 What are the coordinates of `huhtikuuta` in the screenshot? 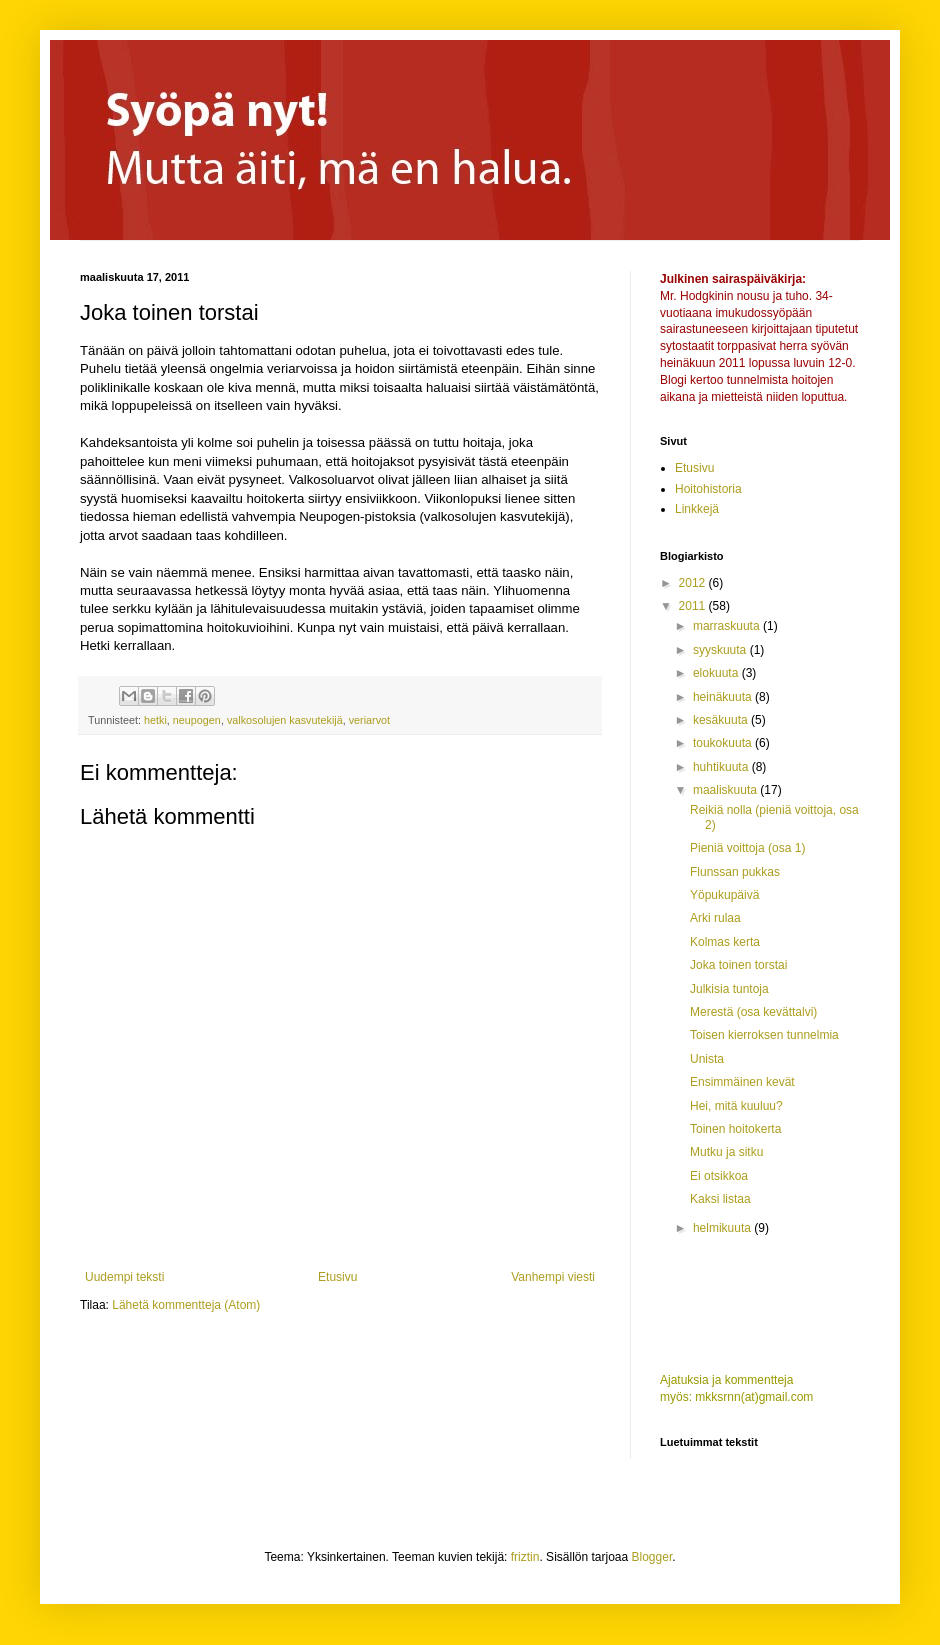 It's located at (722, 767).